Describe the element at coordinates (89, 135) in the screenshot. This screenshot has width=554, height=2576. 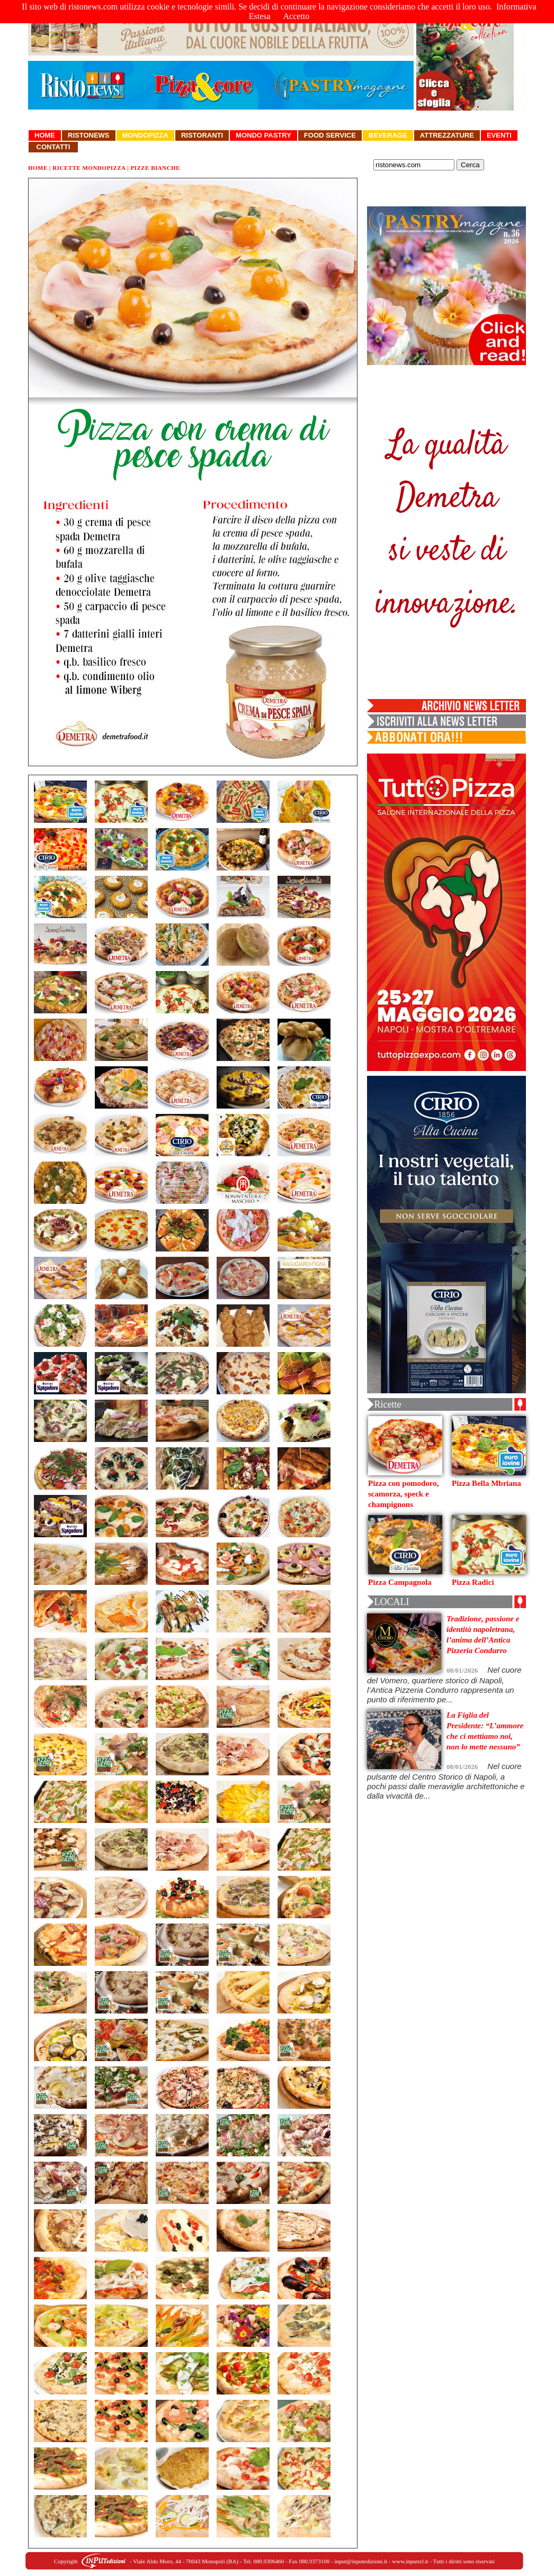
I see `Ristonews` at that location.